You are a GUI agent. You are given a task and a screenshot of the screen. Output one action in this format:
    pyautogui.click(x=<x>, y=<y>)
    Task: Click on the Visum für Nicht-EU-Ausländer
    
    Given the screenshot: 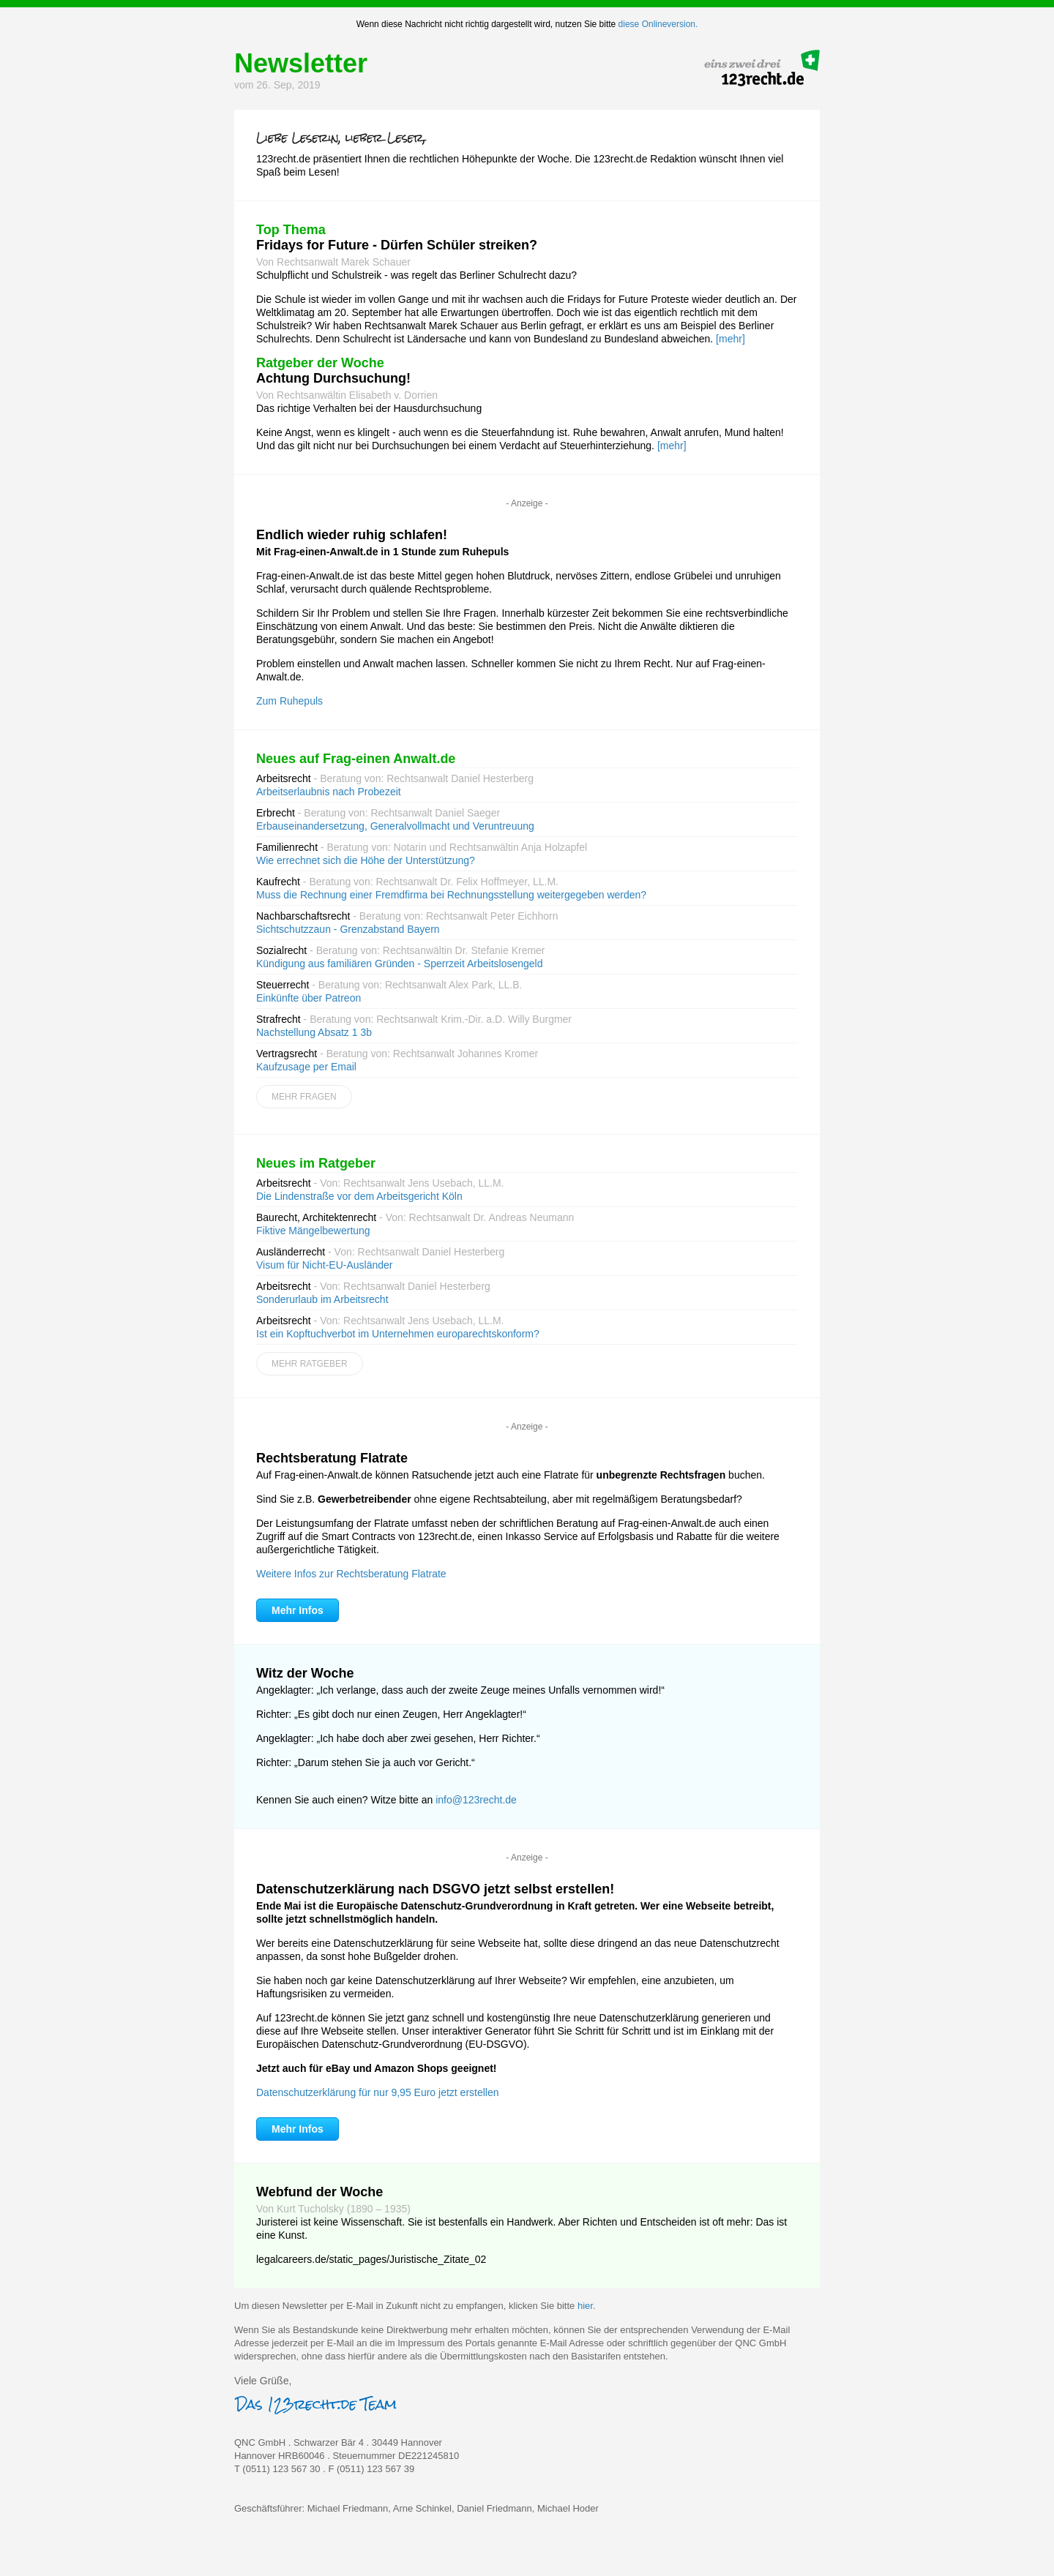 What is the action you would take?
    pyautogui.click(x=324, y=1265)
    